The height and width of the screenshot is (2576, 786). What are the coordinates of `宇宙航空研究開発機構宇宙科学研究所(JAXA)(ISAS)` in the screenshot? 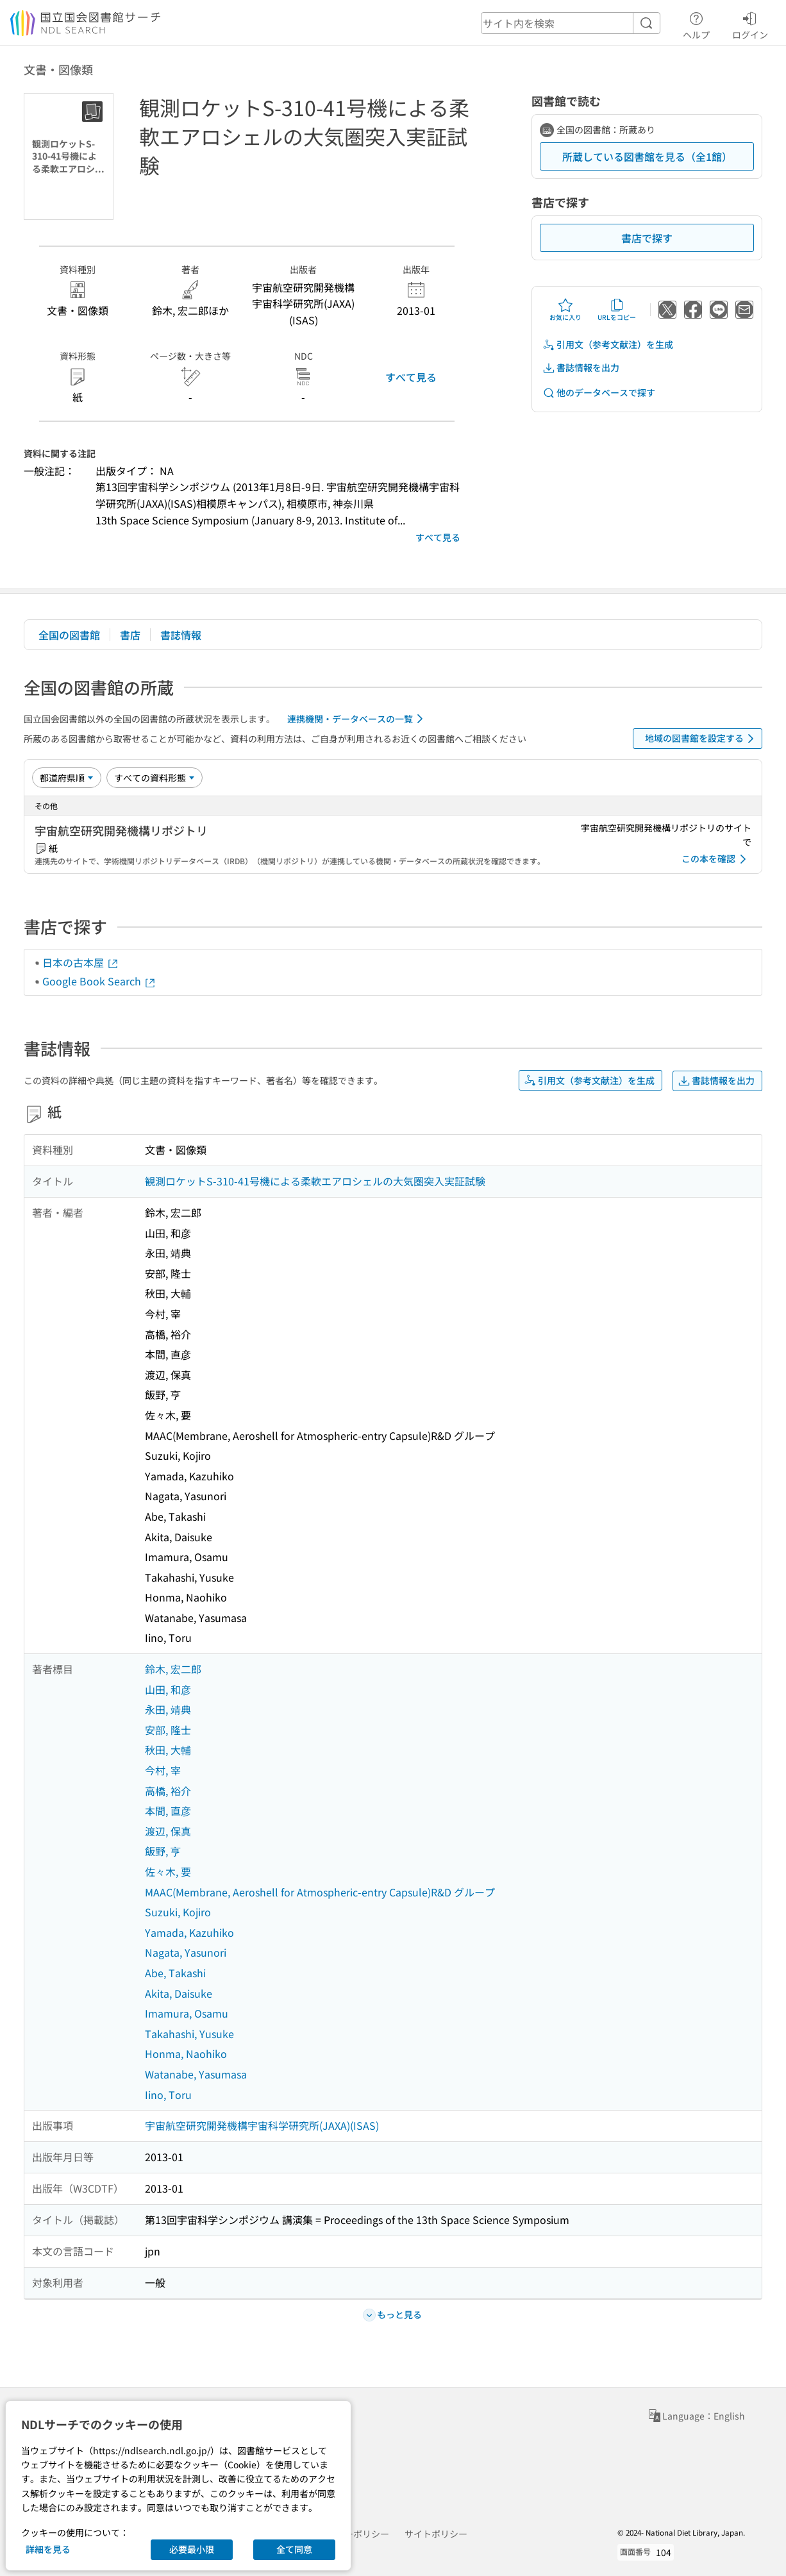 It's located at (262, 2125).